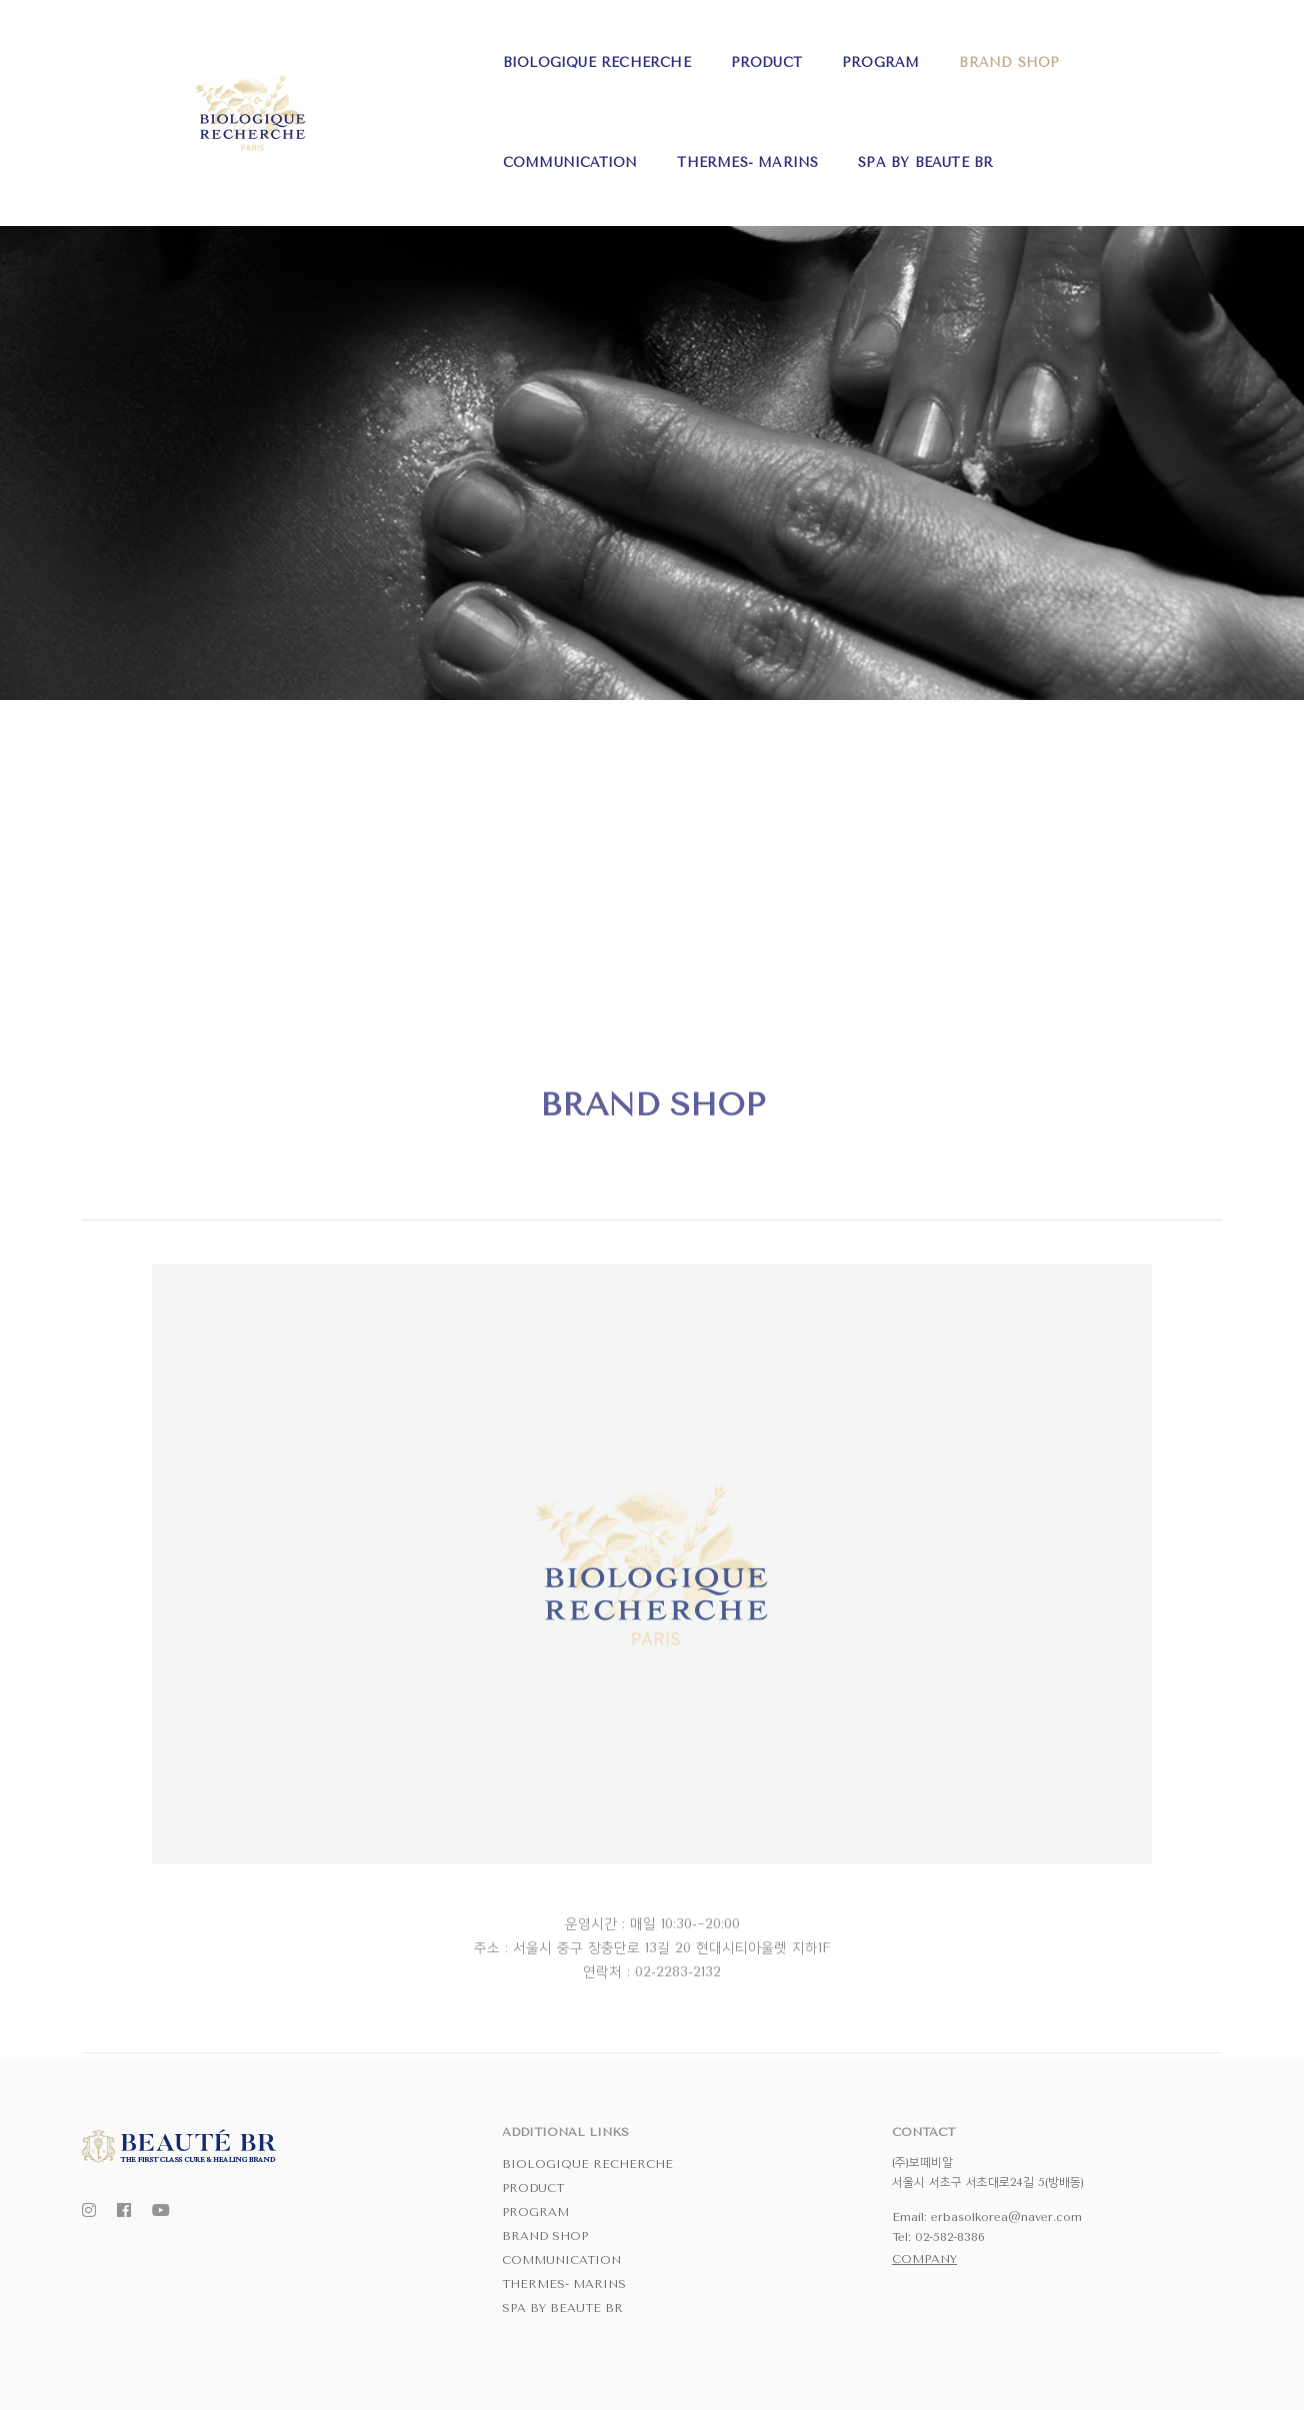 The width and height of the screenshot is (1304, 2410). I want to click on erbasolkorea@naver.com, so click(1006, 2217).